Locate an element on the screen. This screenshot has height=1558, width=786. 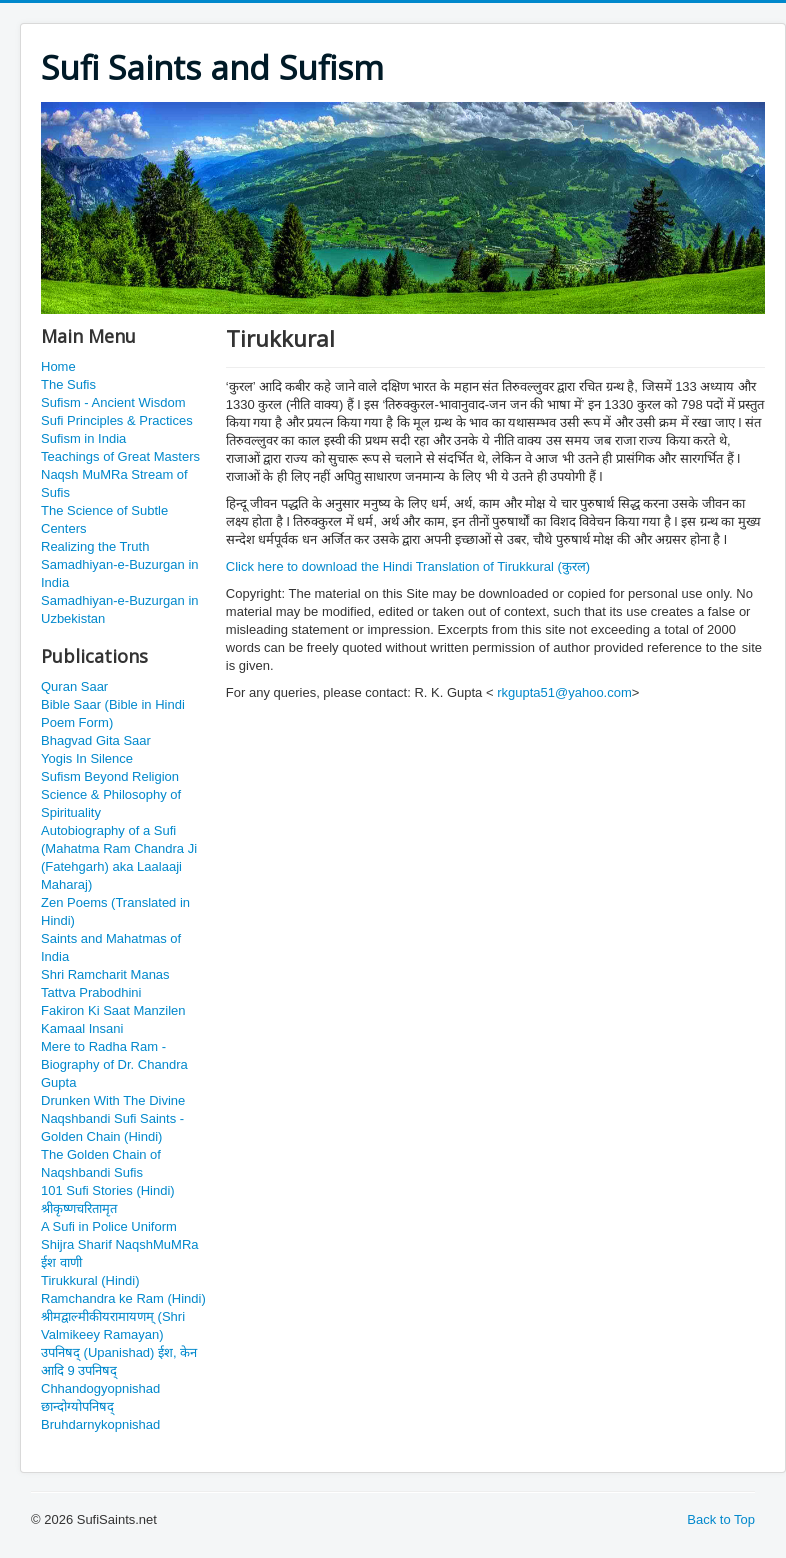
Naqshbandi Sufi Saints - Golden Chain (Hindi) is located at coordinates (112, 1127).